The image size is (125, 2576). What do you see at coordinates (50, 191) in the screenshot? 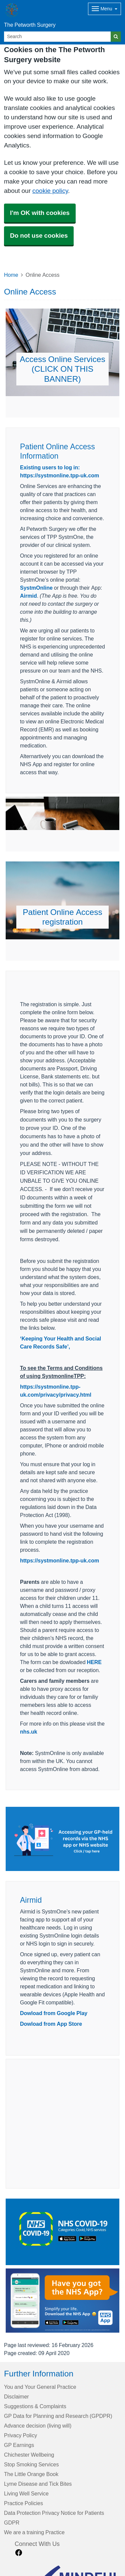
I see `cookie policy` at bounding box center [50, 191].